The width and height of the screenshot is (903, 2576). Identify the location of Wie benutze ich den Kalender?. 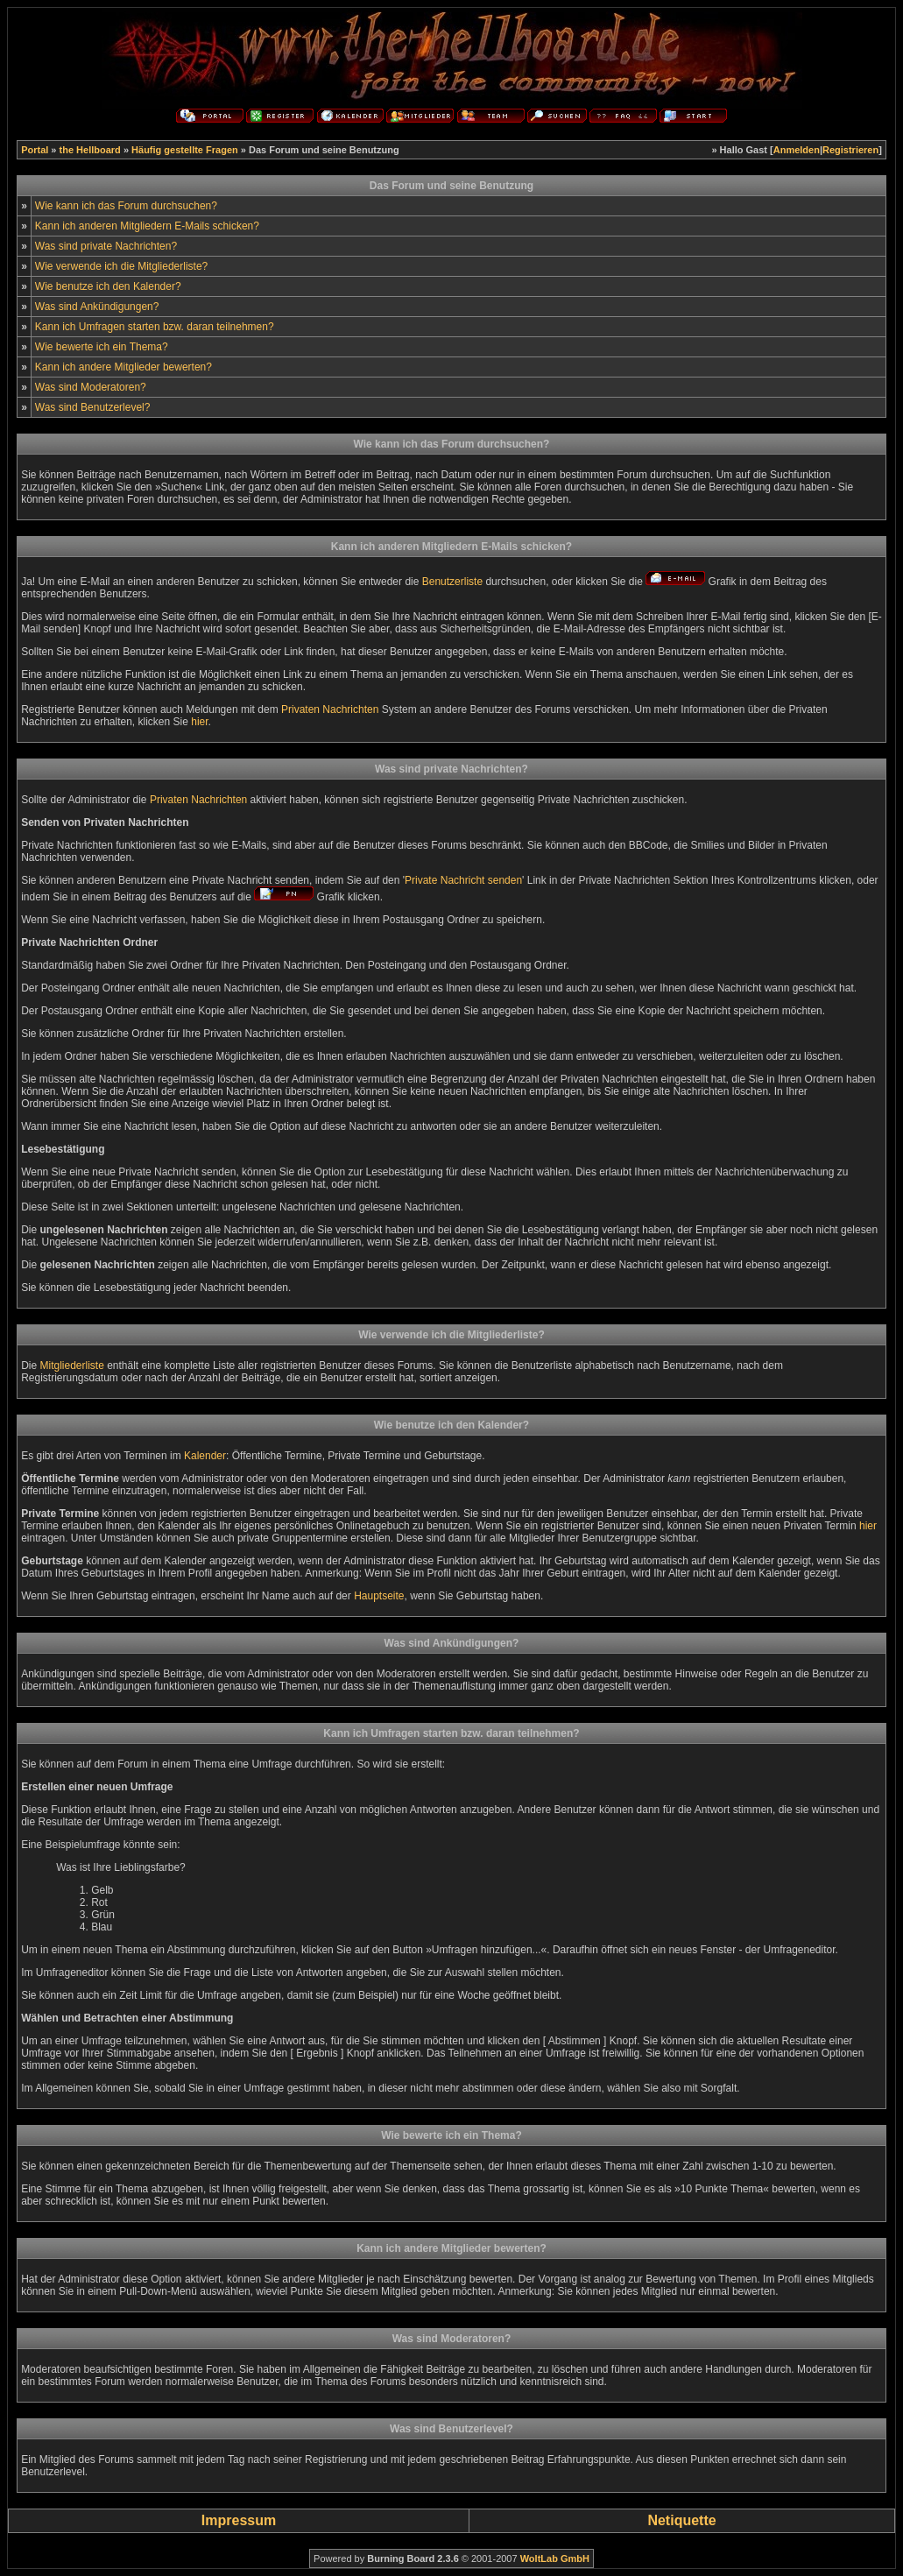
(108, 286).